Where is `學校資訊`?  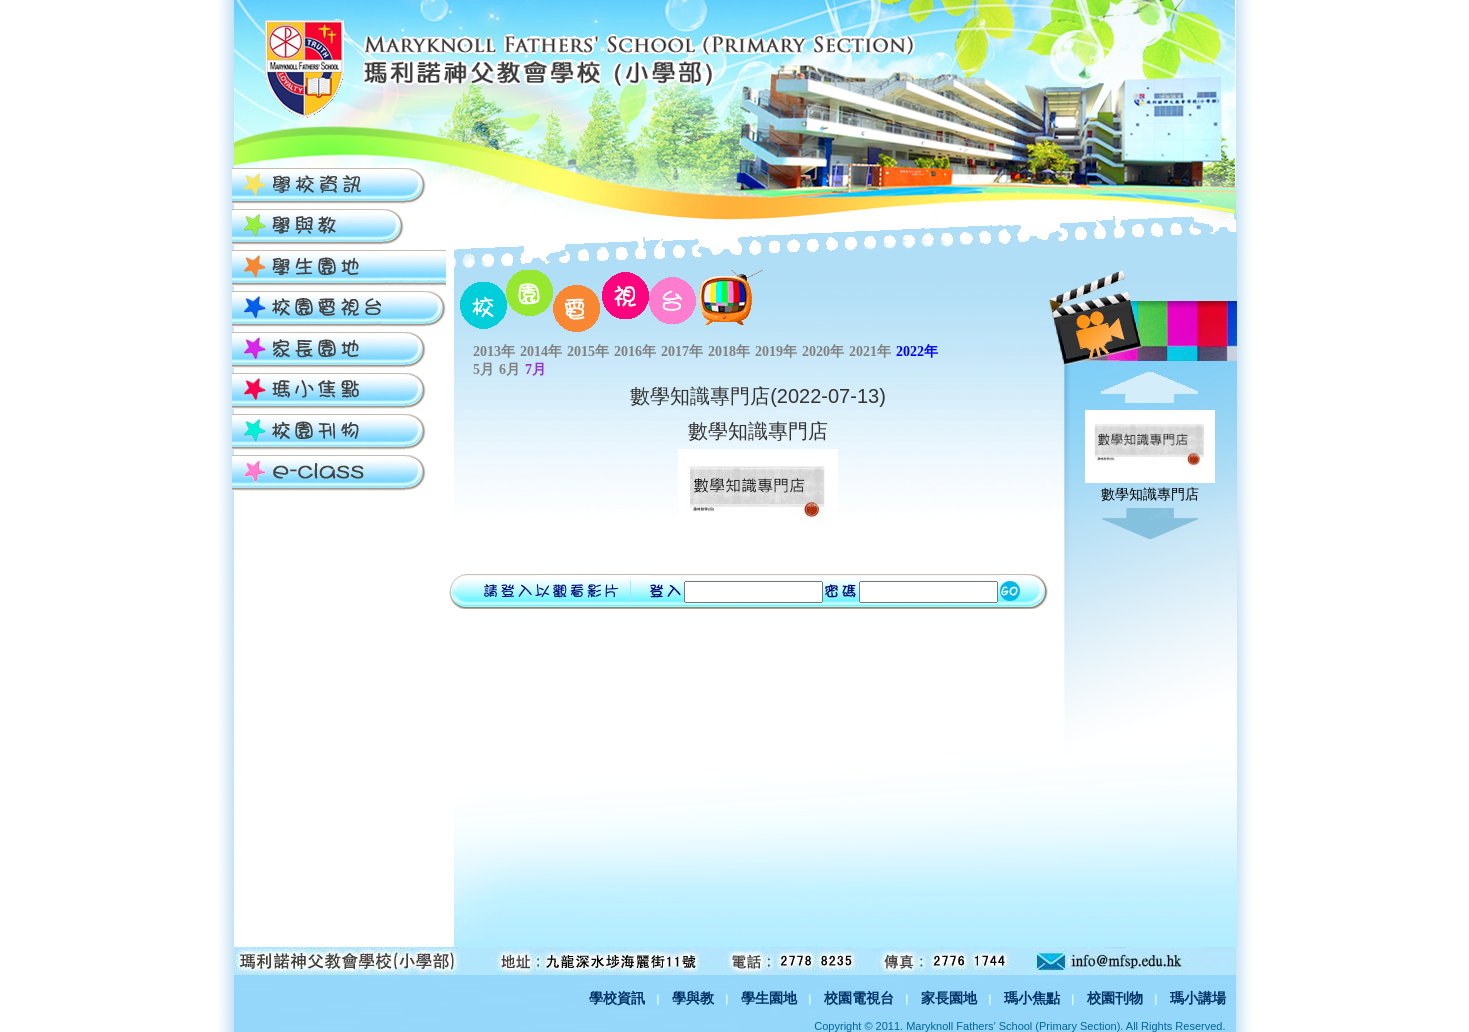 學校資訊 is located at coordinates (617, 998).